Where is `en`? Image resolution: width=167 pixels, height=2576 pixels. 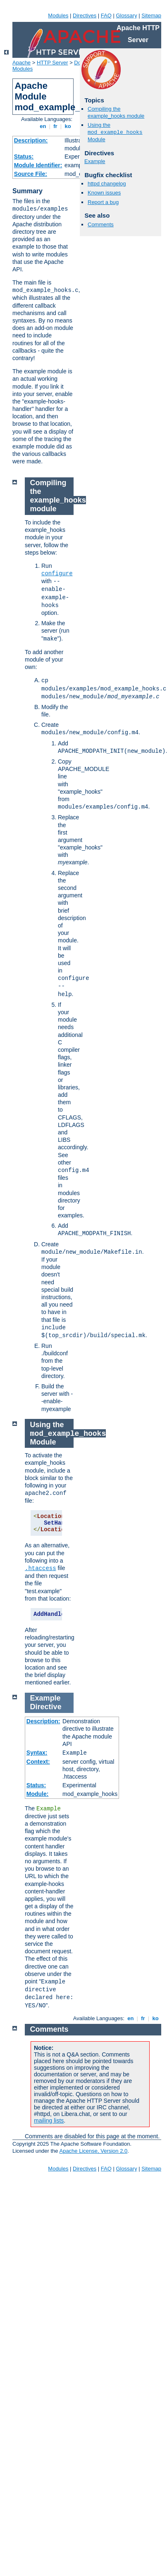
en is located at coordinates (43, 126).